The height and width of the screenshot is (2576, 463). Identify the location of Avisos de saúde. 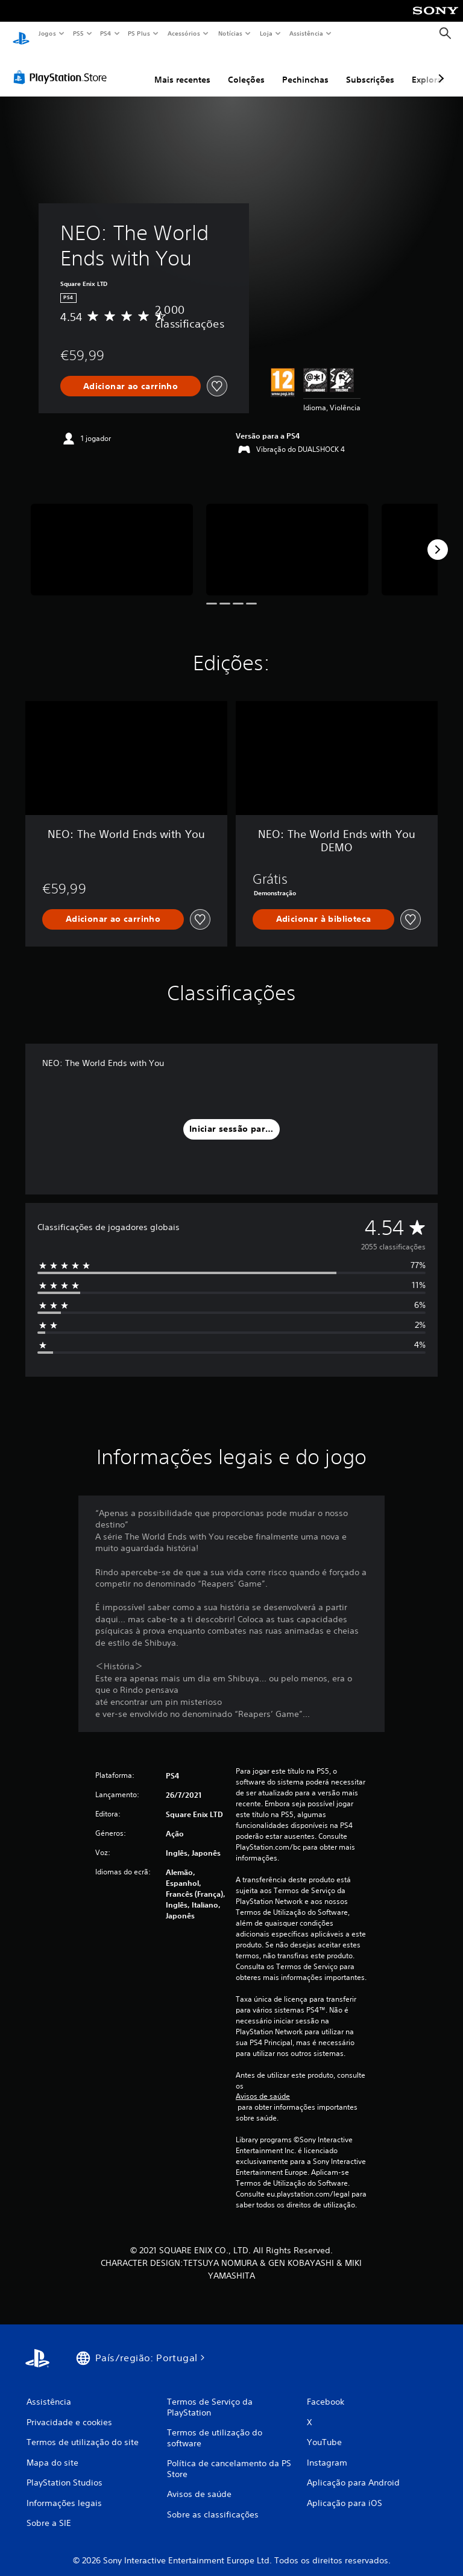
(263, 2085).